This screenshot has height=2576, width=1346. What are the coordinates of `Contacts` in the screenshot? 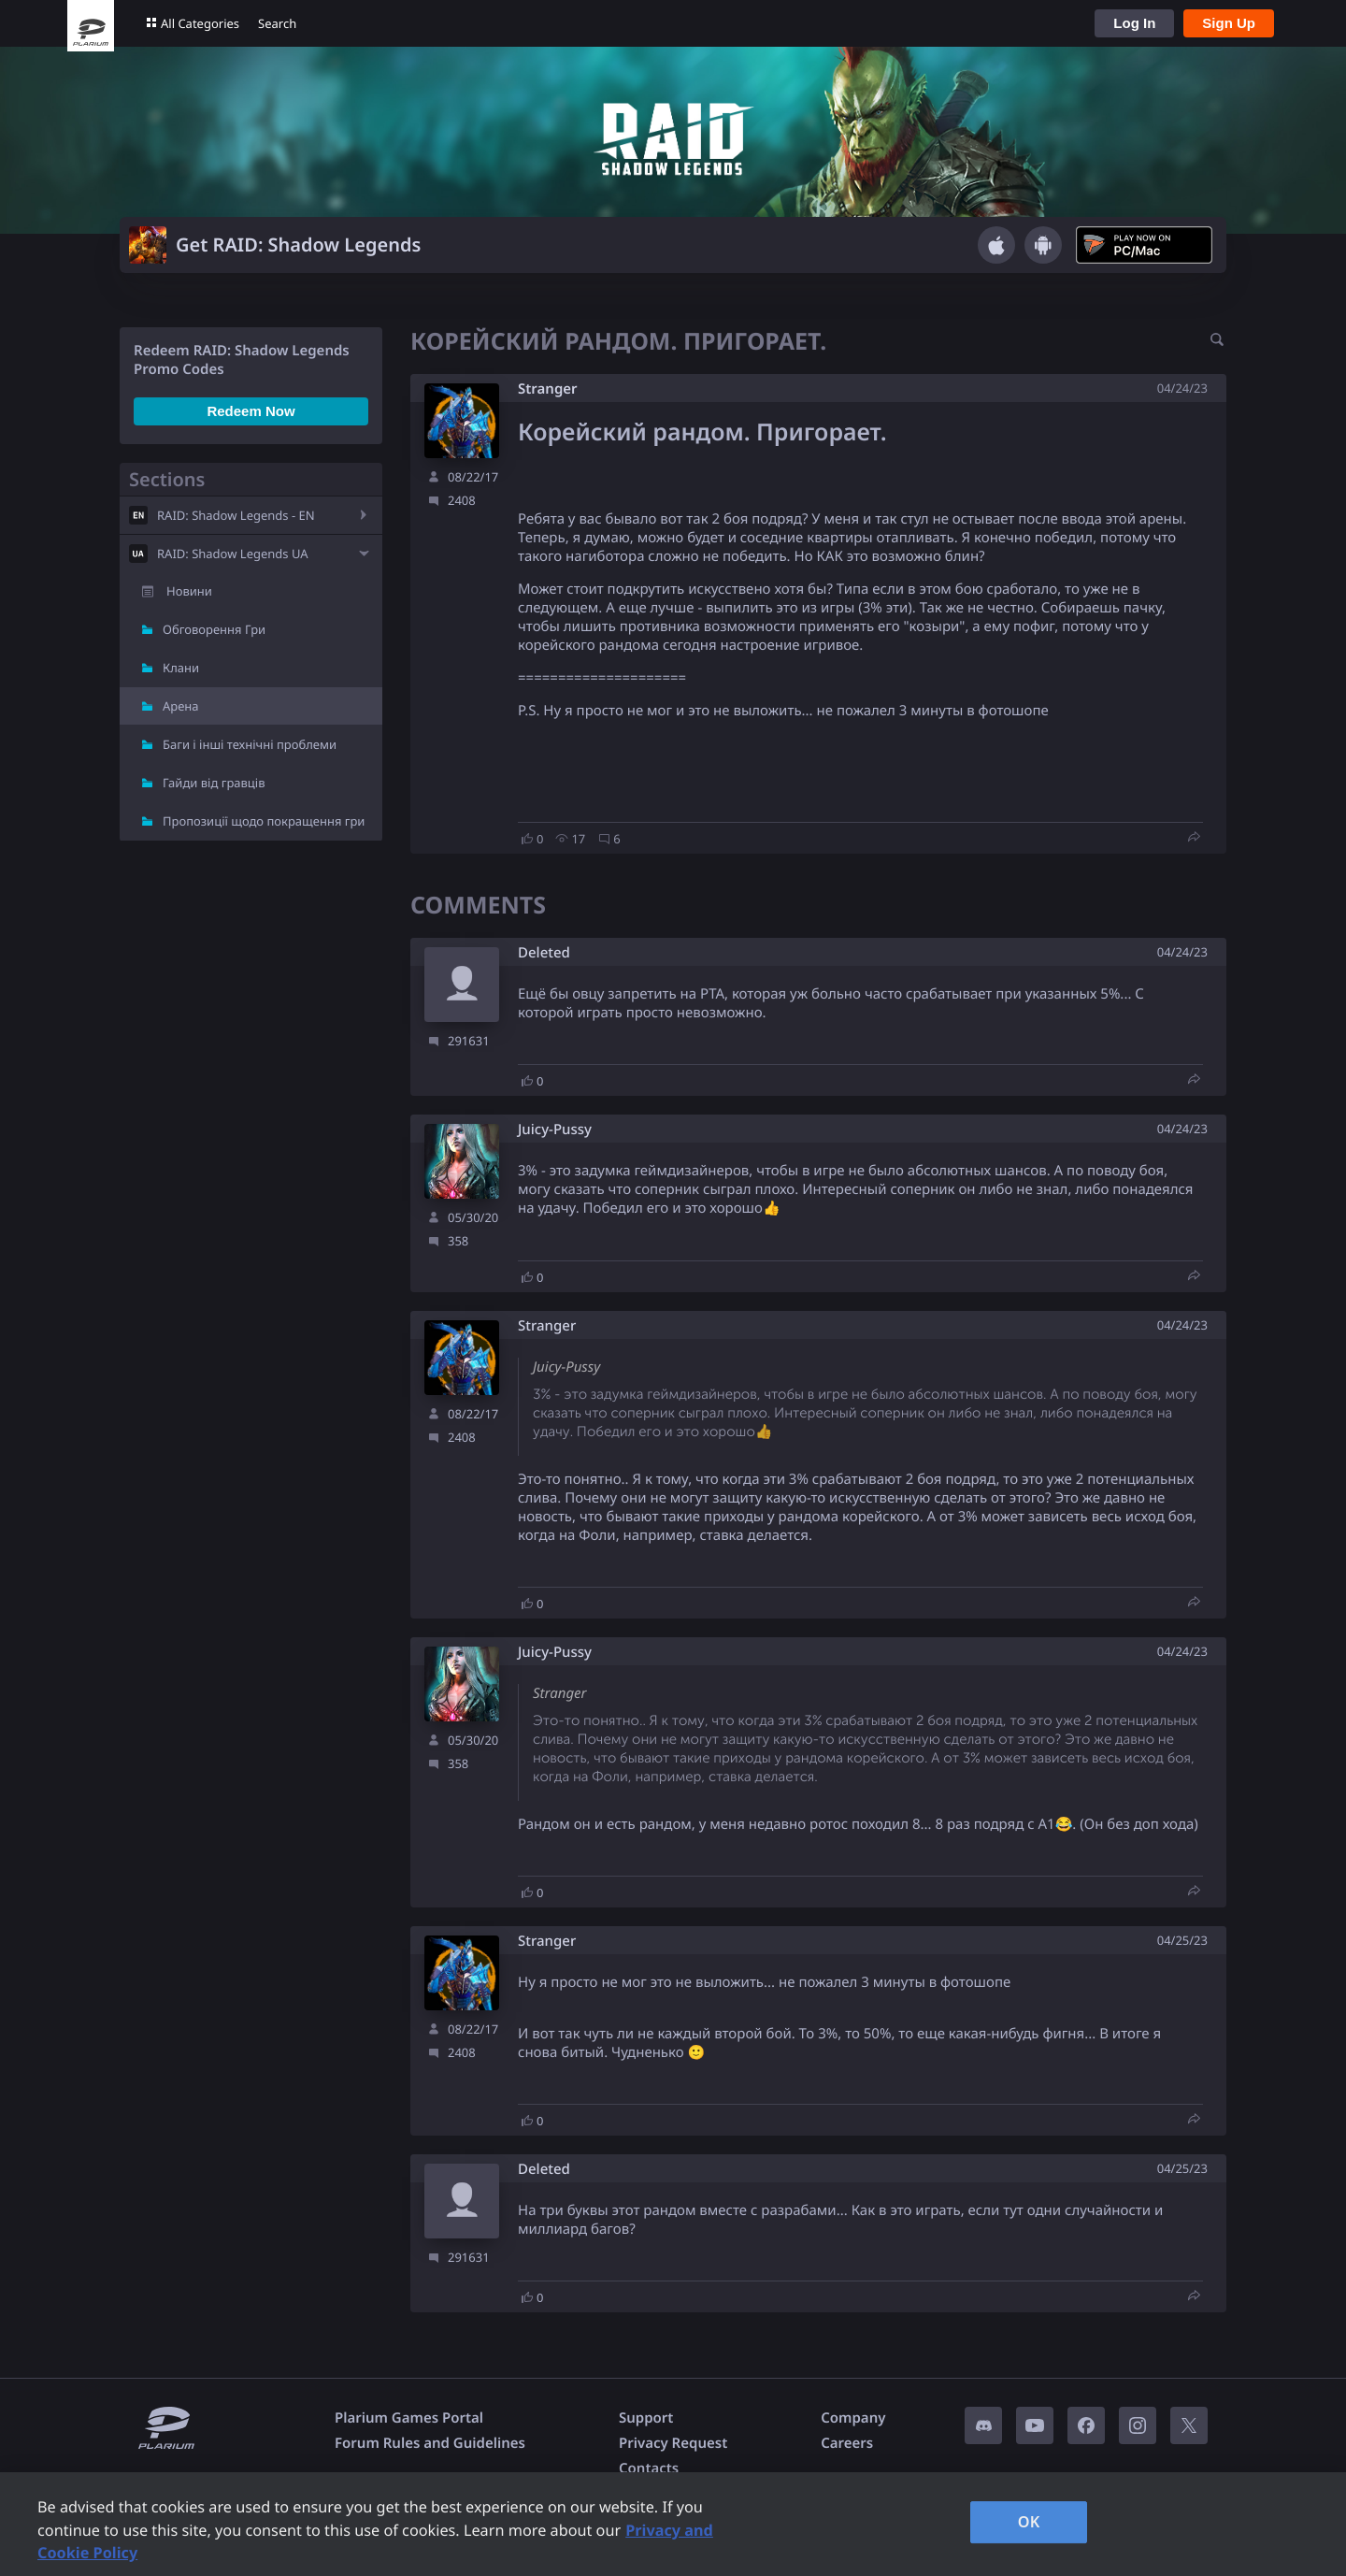 It's located at (649, 2468).